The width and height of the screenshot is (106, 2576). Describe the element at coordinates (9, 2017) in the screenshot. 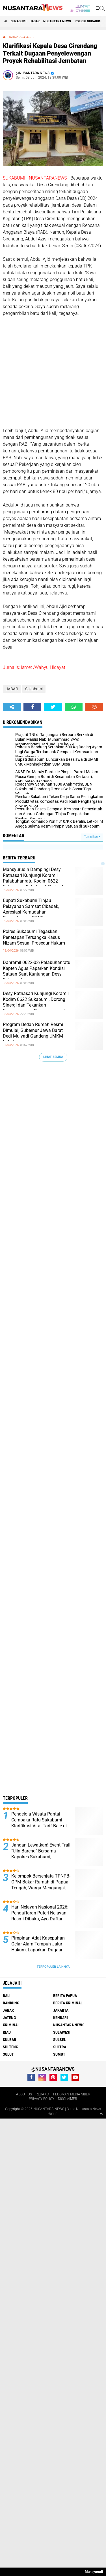

I see `JATENG` at that location.